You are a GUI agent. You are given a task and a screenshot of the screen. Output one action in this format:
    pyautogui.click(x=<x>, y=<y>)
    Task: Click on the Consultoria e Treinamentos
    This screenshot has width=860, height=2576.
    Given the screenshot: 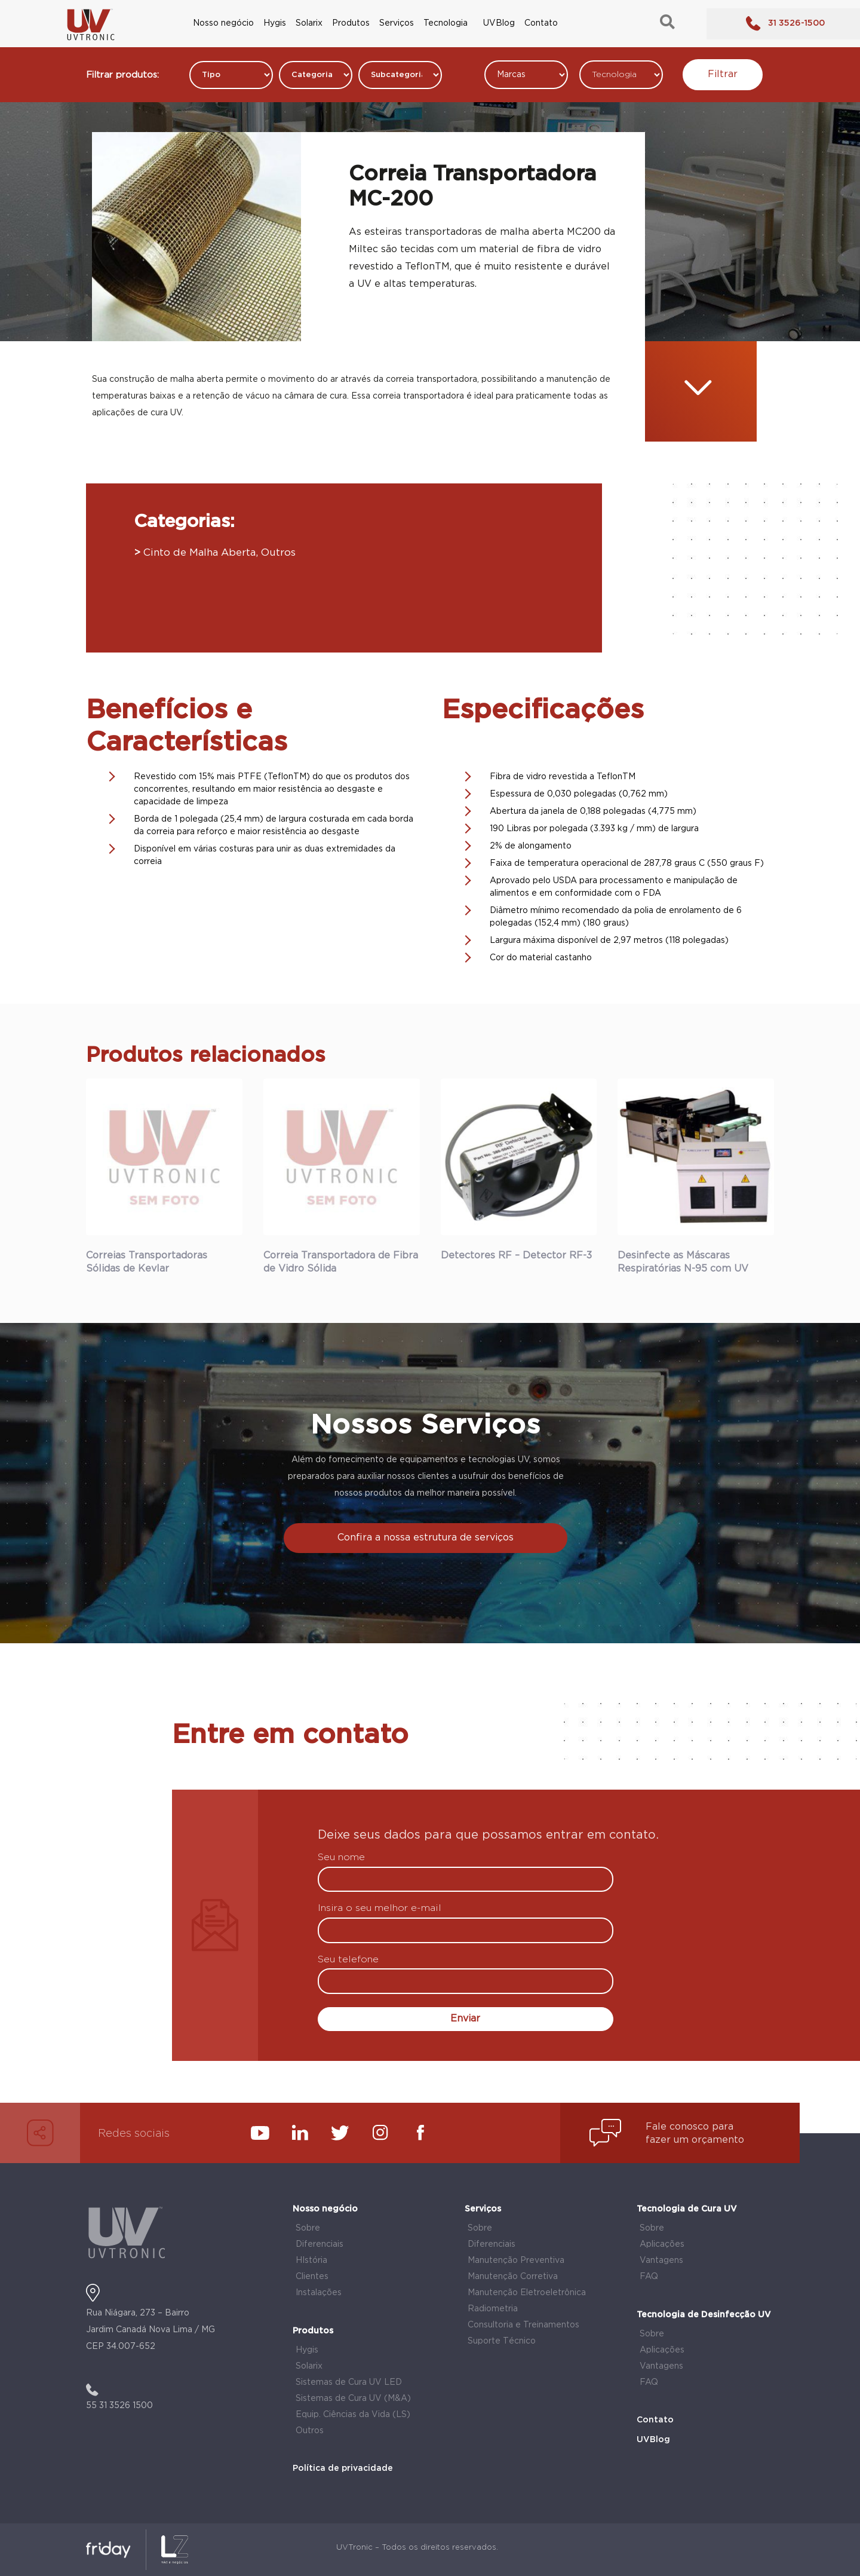 What is the action you would take?
    pyautogui.click(x=523, y=2325)
    